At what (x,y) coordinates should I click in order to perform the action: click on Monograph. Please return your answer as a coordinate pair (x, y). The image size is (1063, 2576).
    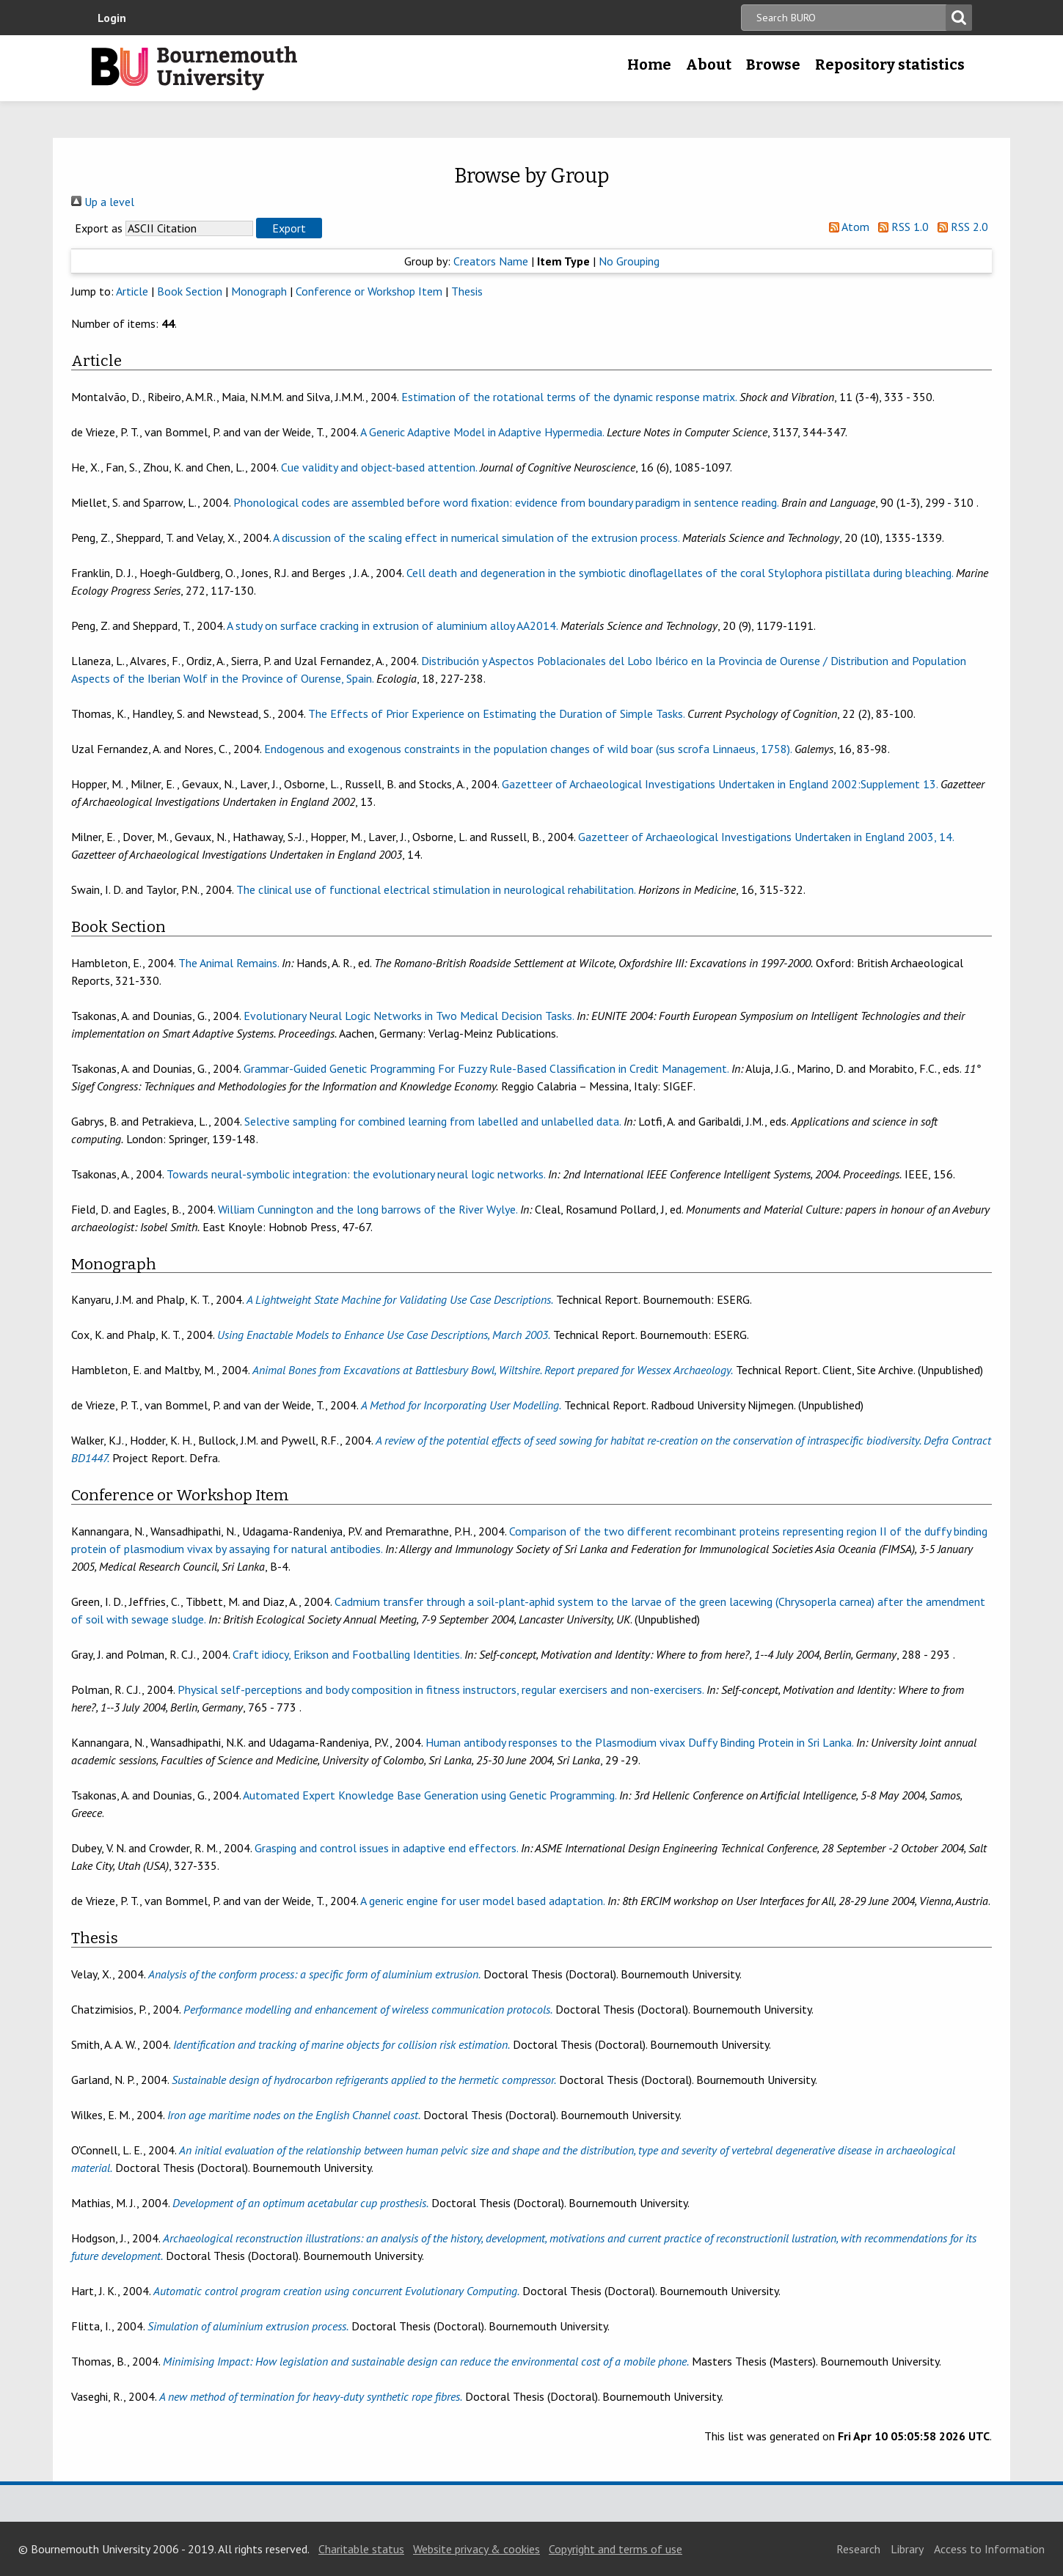
    Looking at the image, I should click on (259, 291).